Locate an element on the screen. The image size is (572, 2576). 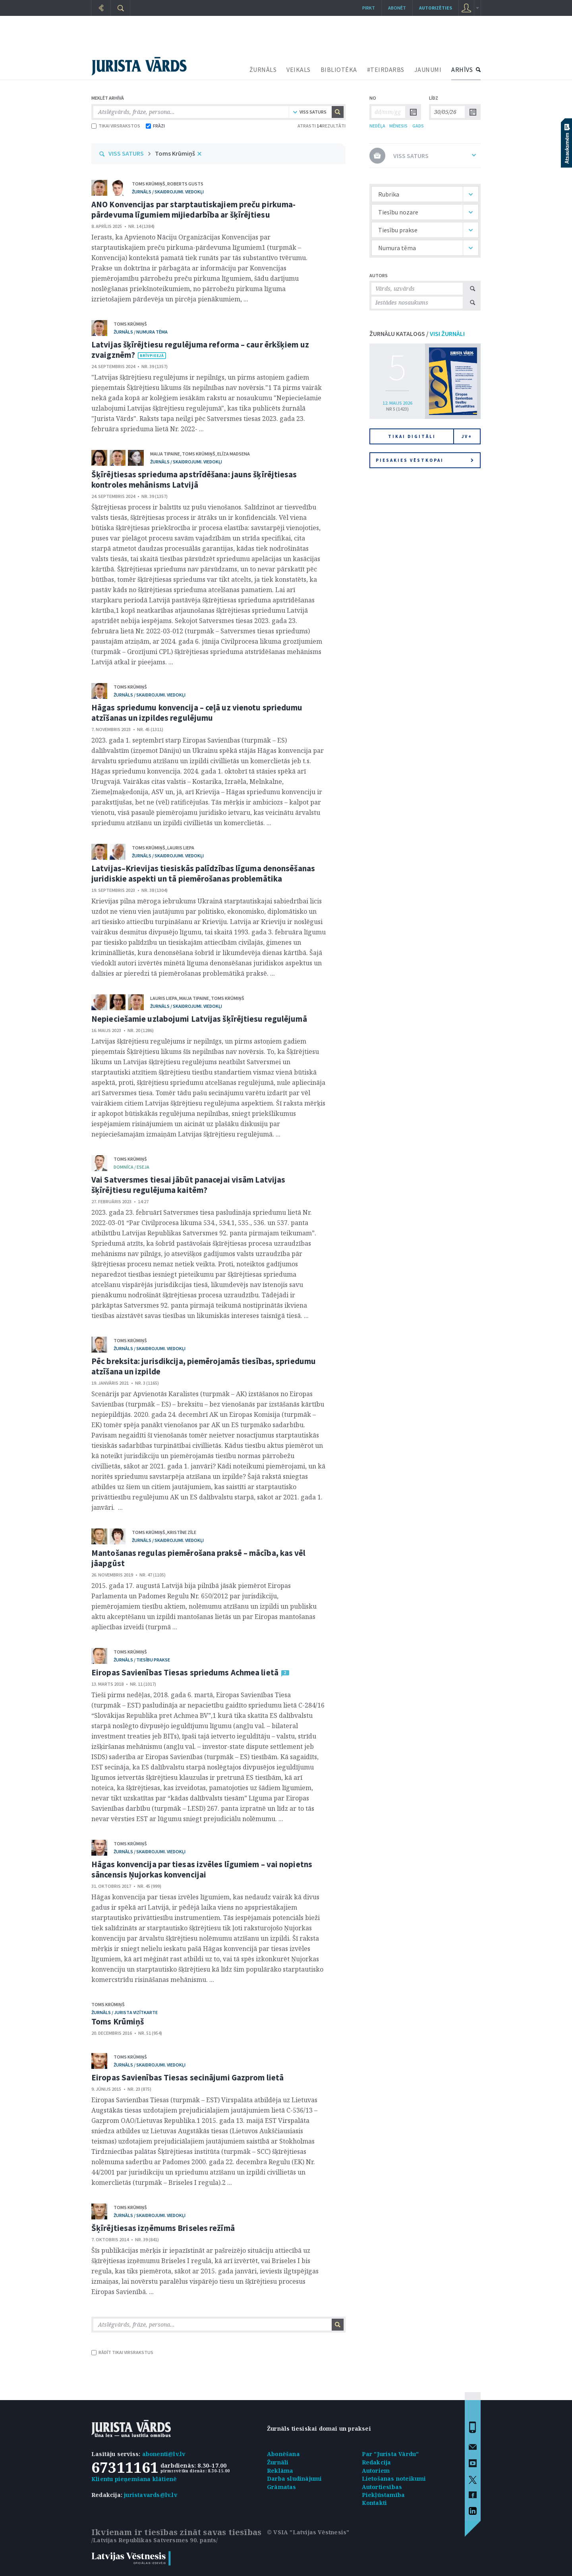
Elīza Madsena is located at coordinates (233, 454).